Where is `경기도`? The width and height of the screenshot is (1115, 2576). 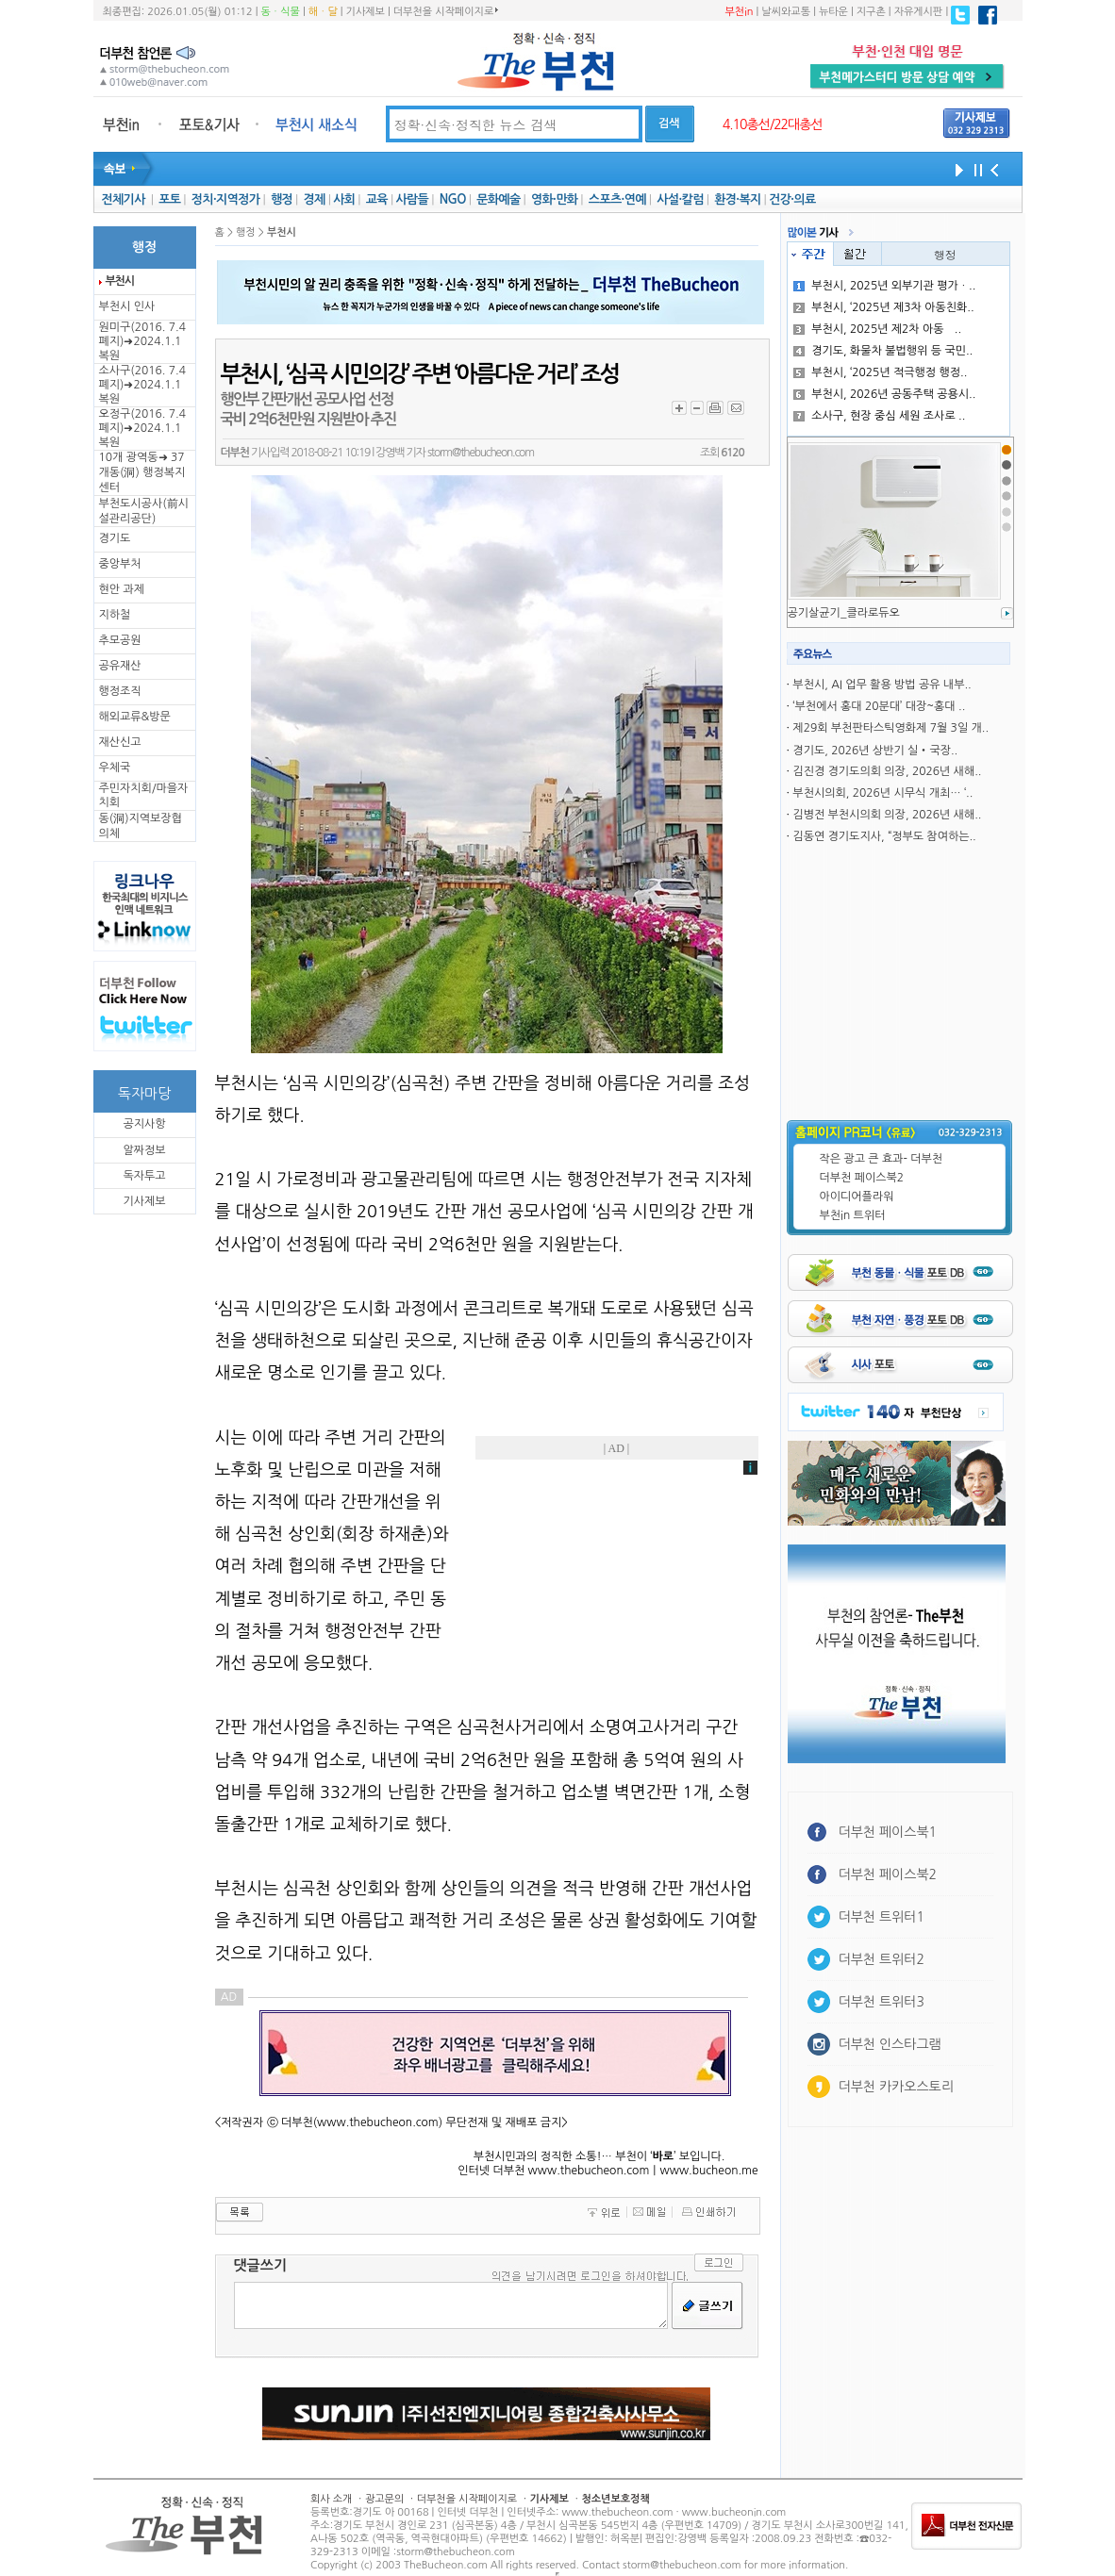
경기도 is located at coordinates (115, 538).